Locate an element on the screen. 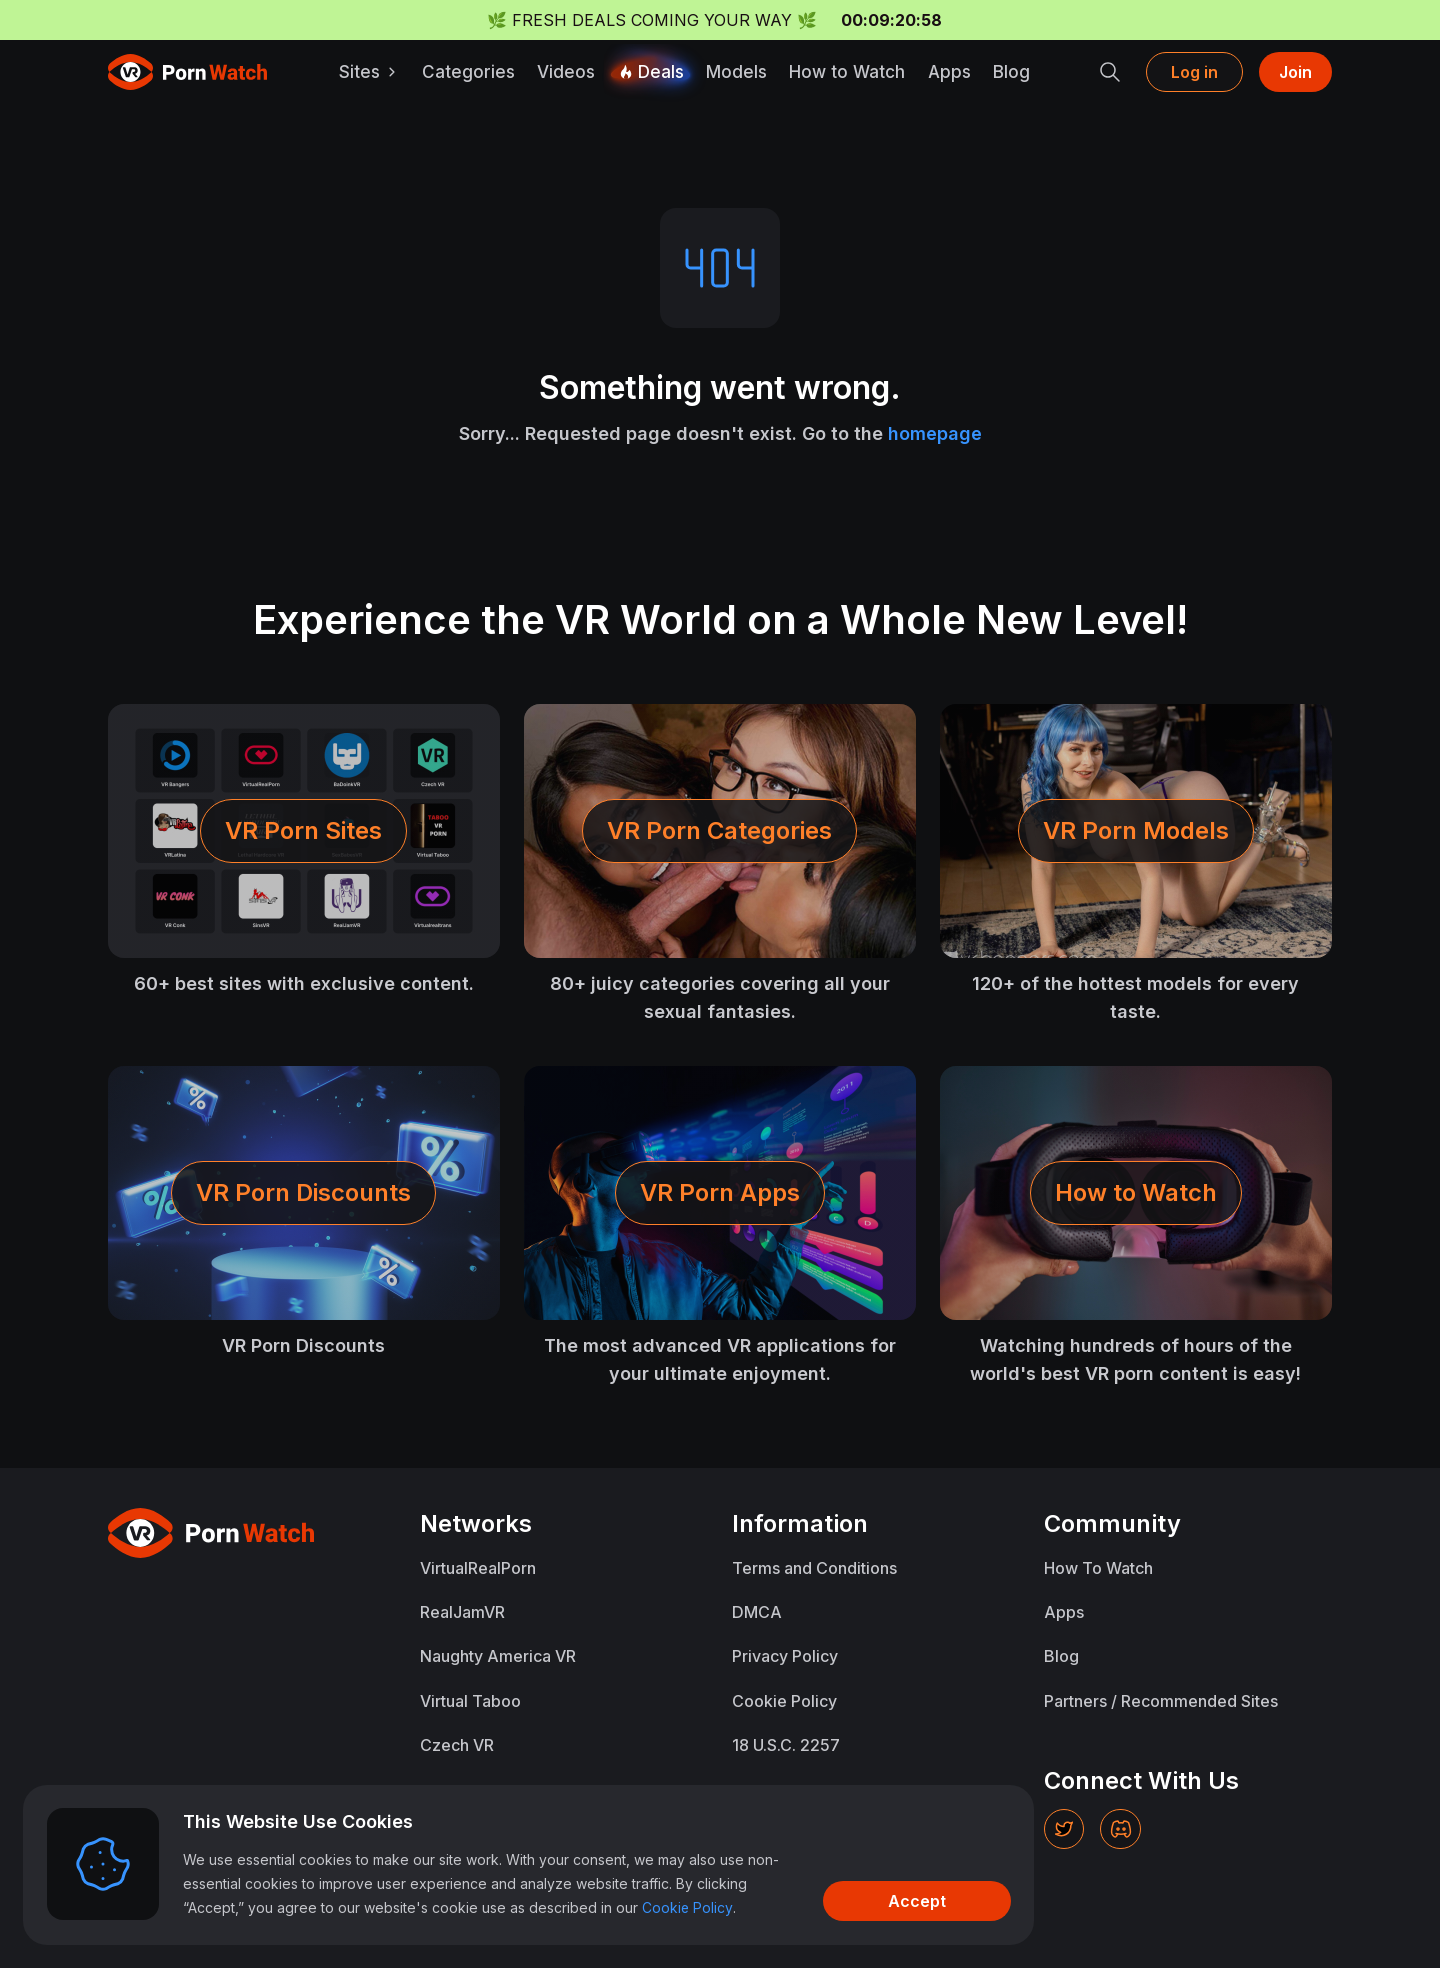 The image size is (1440, 1968). Partners / Recommended Sites is located at coordinates (1161, 1700).